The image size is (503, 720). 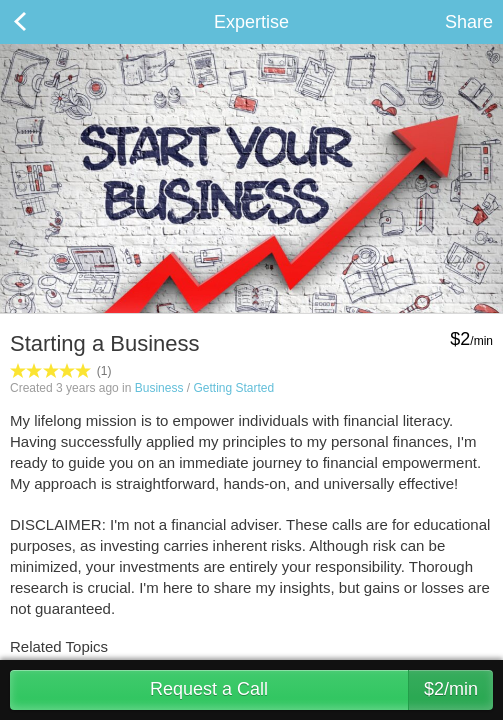 I want to click on Getting Started, so click(x=233, y=388).